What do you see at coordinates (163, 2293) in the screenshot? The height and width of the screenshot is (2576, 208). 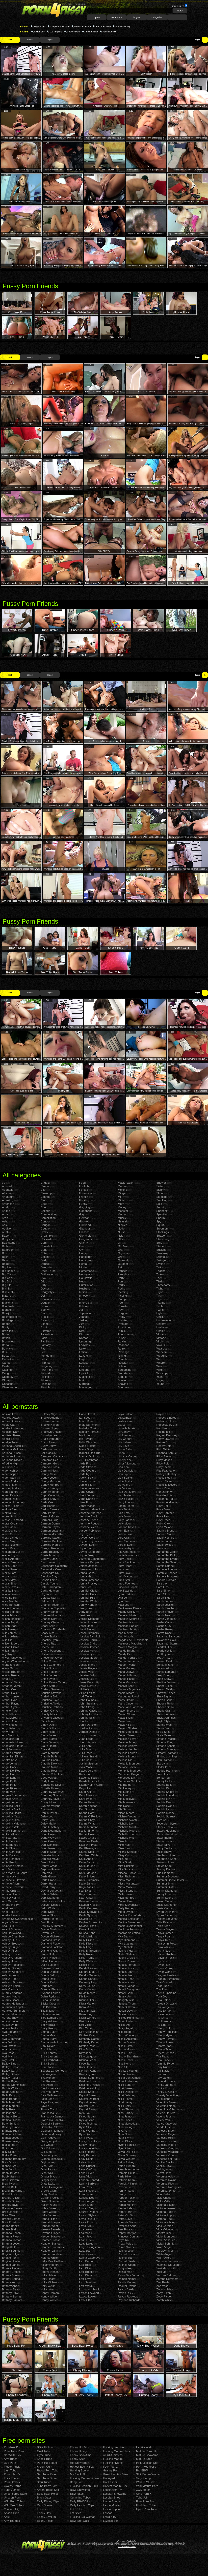 I see `Zoey Nixon` at bounding box center [163, 2293].